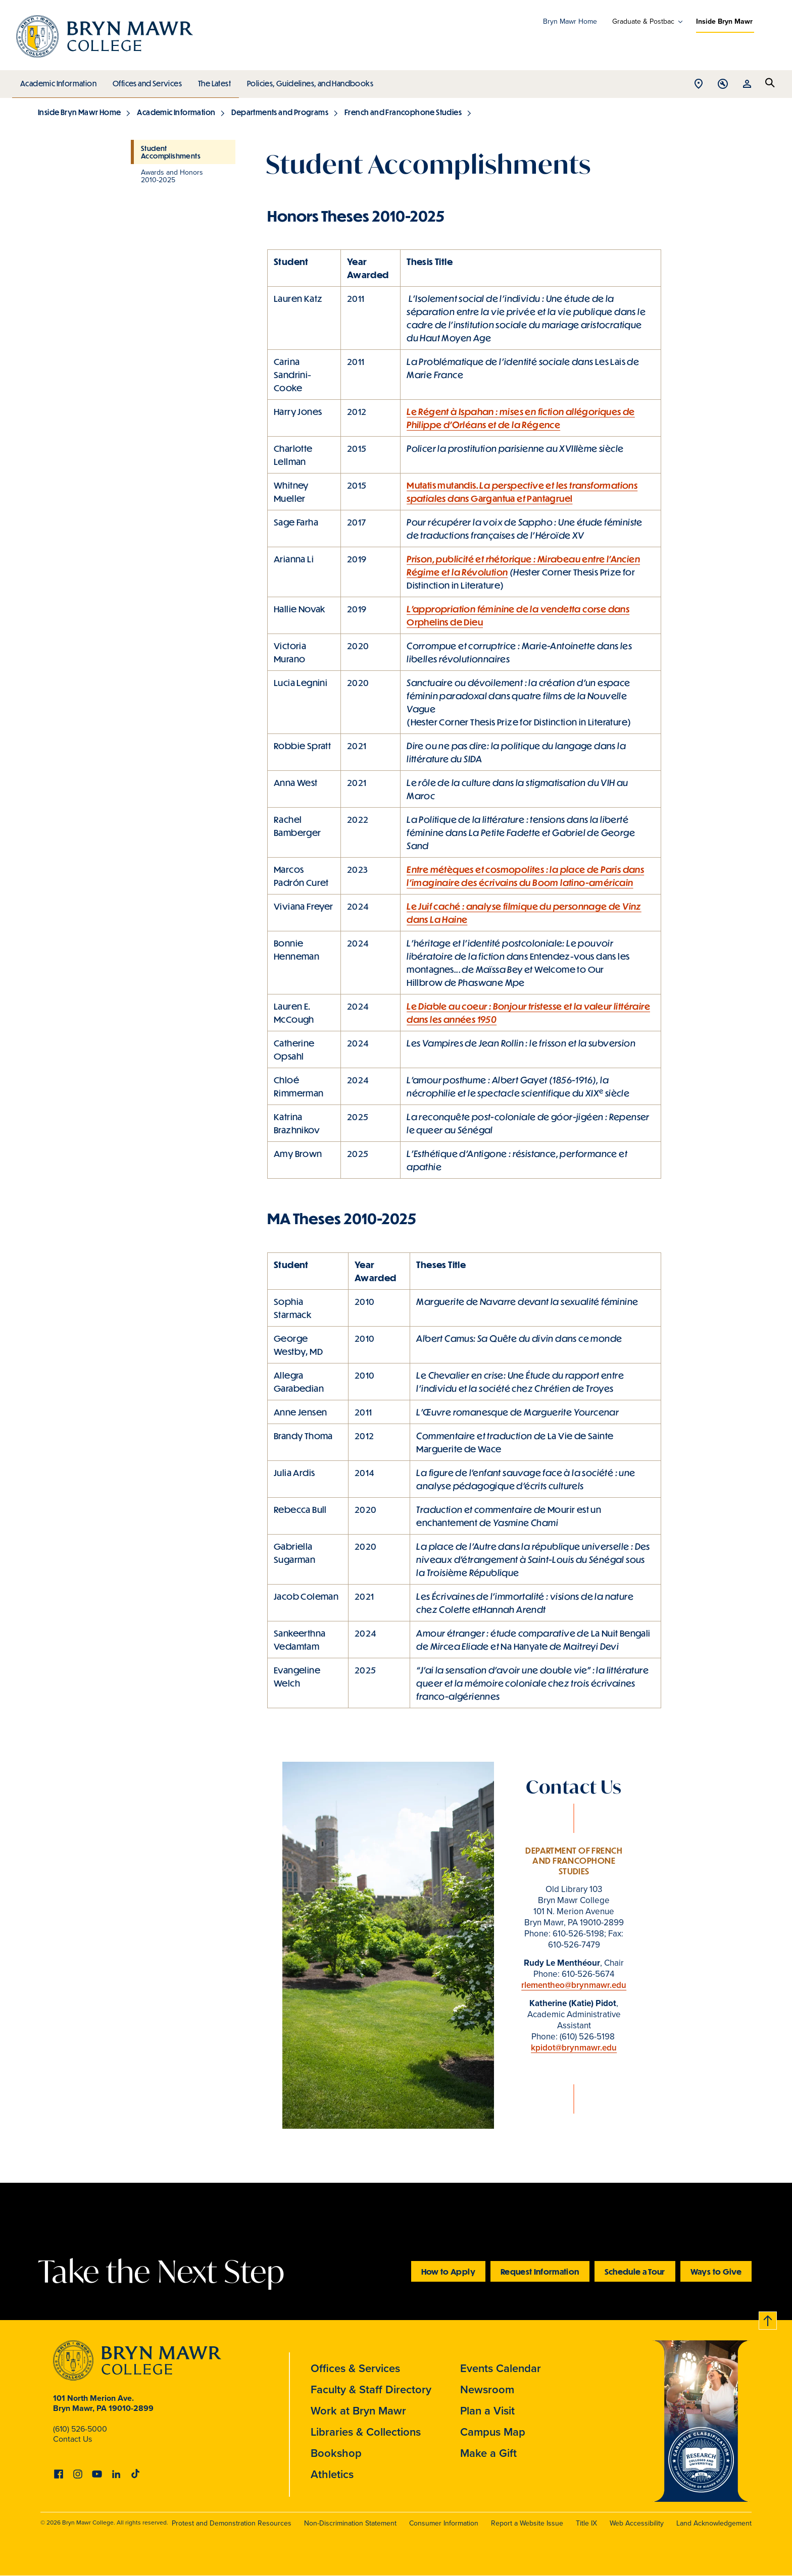 The height and width of the screenshot is (2576, 792). Describe the element at coordinates (492, 2432) in the screenshot. I see `Campus Map` at that location.